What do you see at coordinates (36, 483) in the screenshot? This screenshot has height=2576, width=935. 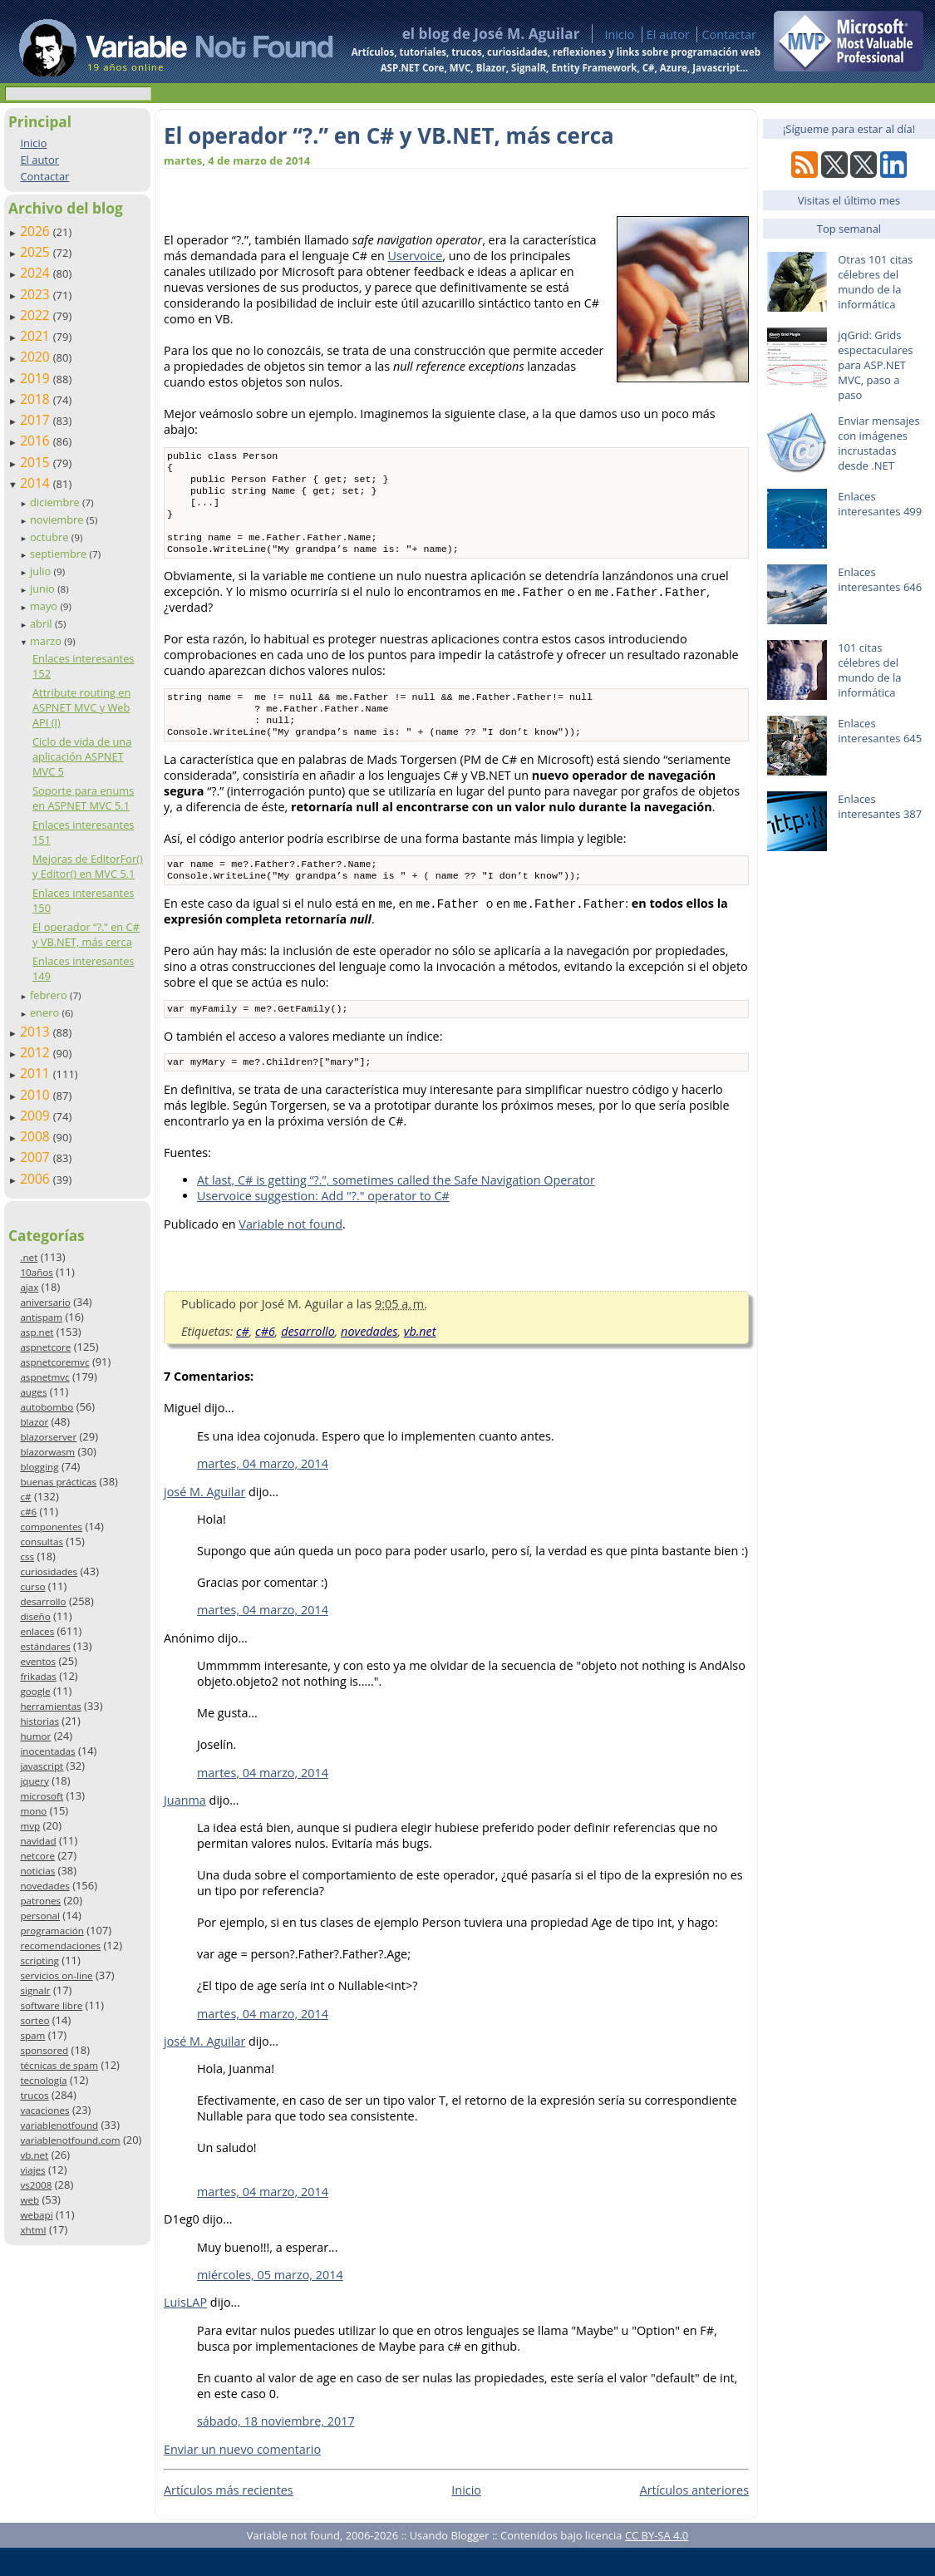 I see `2014` at bounding box center [36, 483].